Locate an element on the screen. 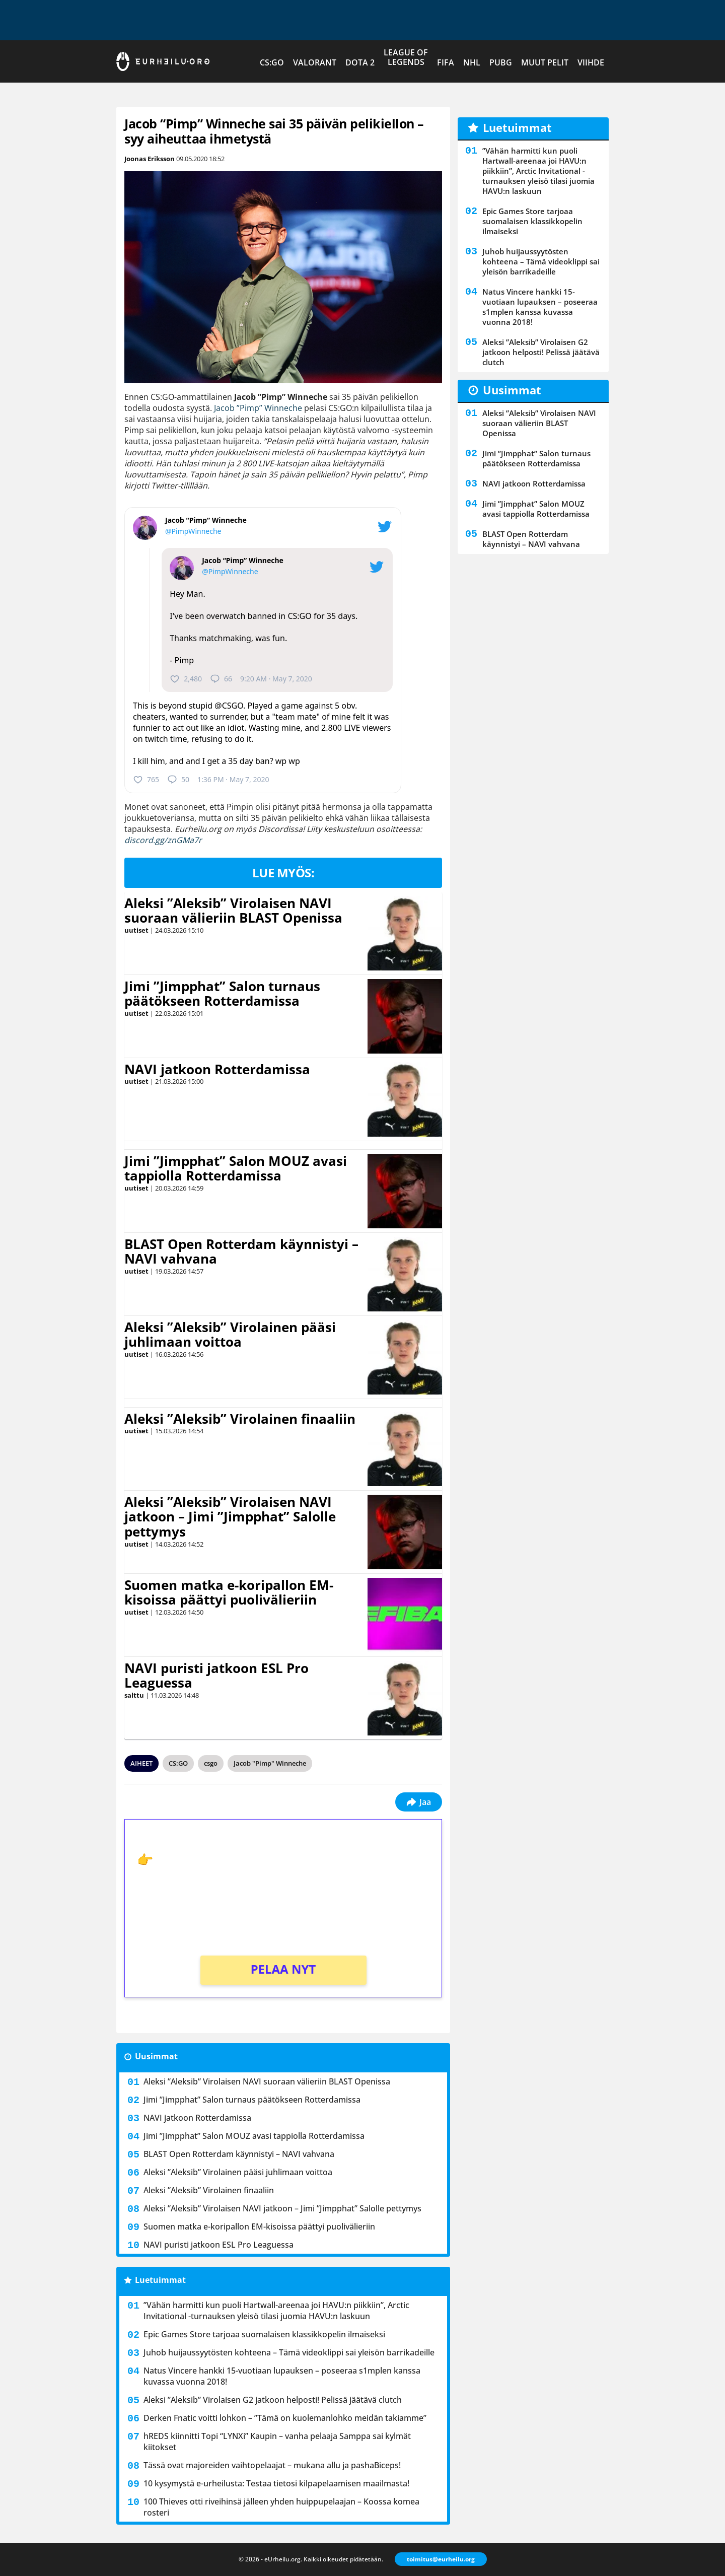 The image size is (725, 2576). Uusimmat is located at coordinates (156, 2056).